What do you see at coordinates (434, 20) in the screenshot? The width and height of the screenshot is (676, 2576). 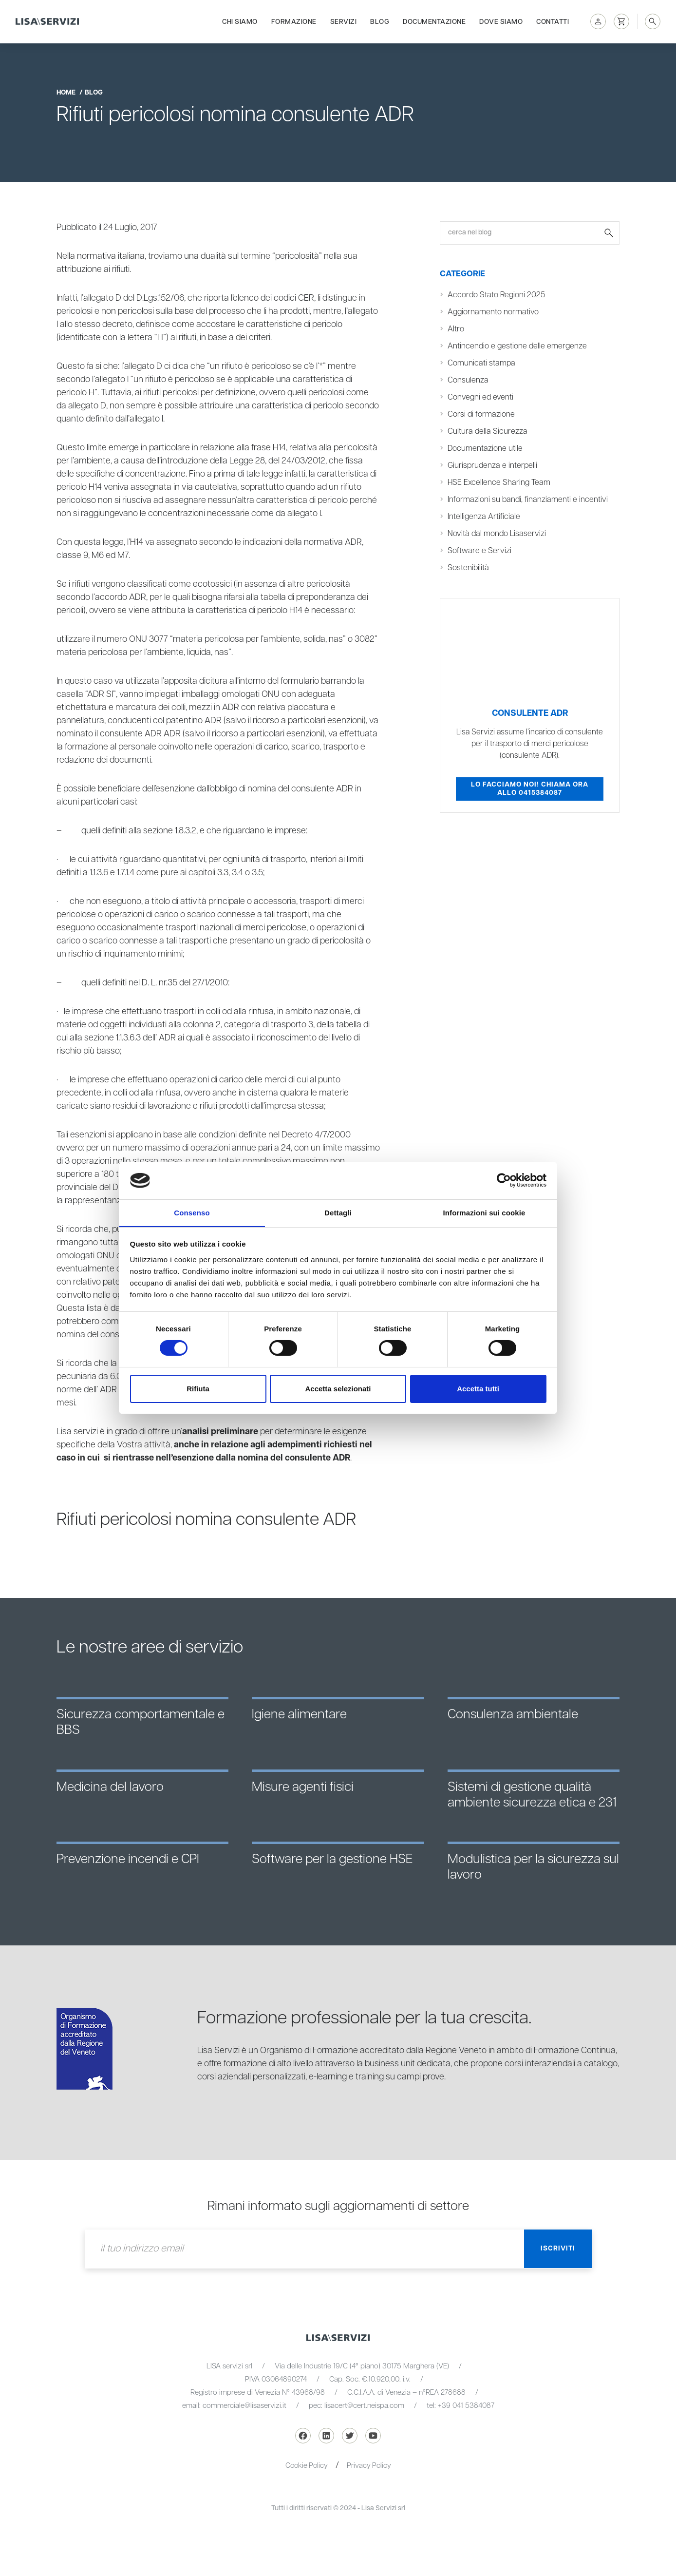 I see `Documentazione` at bounding box center [434, 20].